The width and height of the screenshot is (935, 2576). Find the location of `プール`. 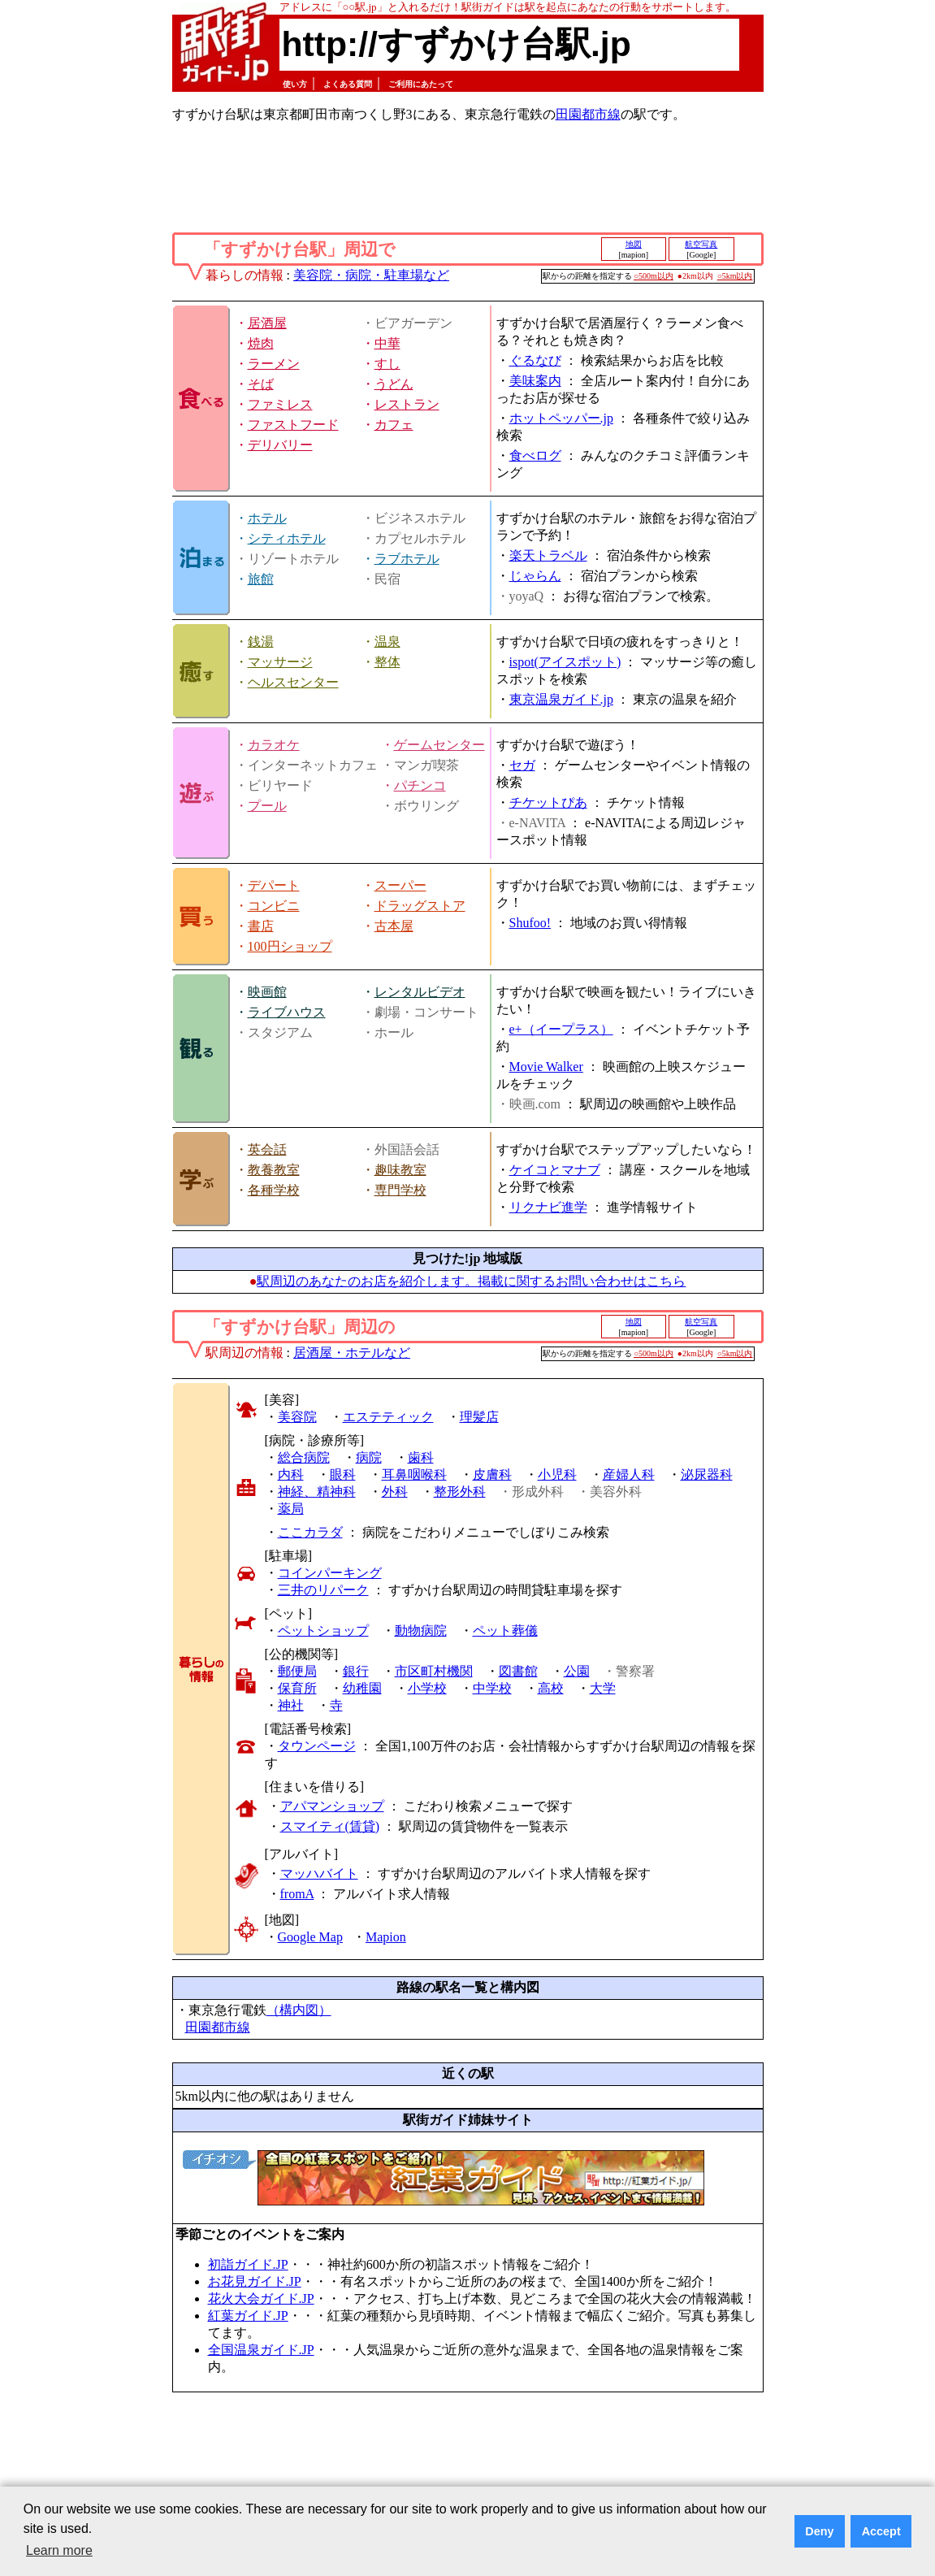

プール is located at coordinates (267, 806).